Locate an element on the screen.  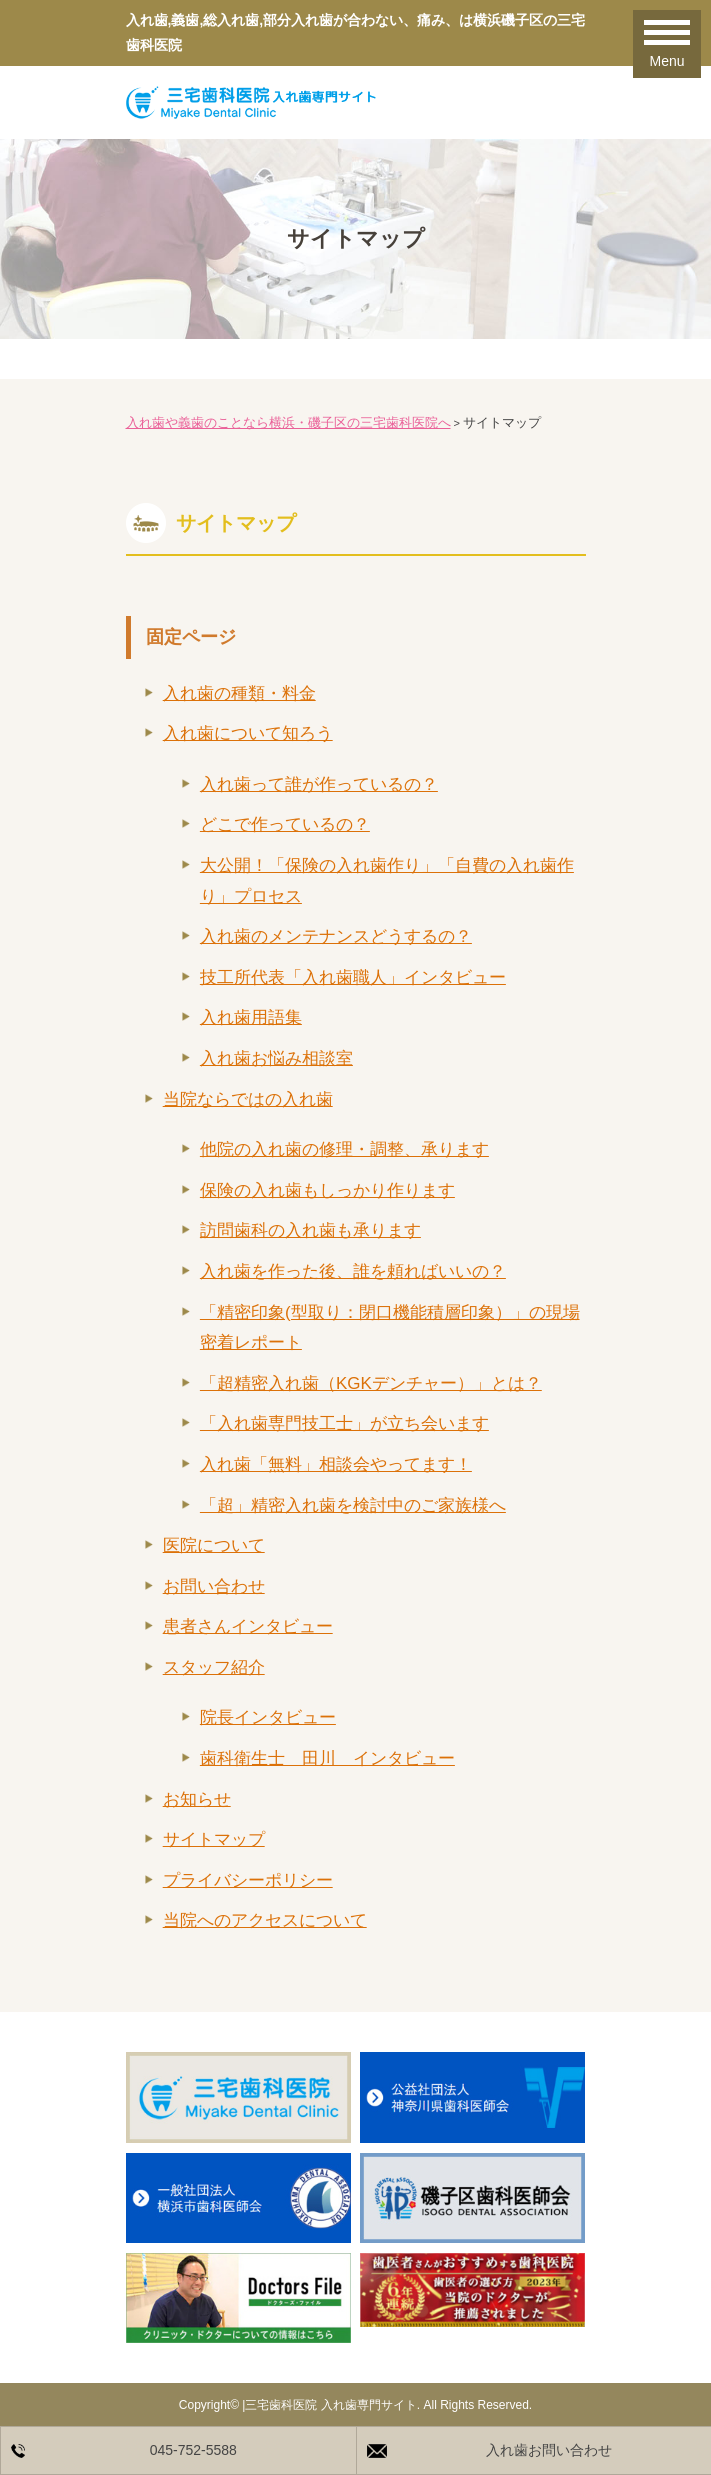
サイトマップ is located at coordinates (214, 1839).